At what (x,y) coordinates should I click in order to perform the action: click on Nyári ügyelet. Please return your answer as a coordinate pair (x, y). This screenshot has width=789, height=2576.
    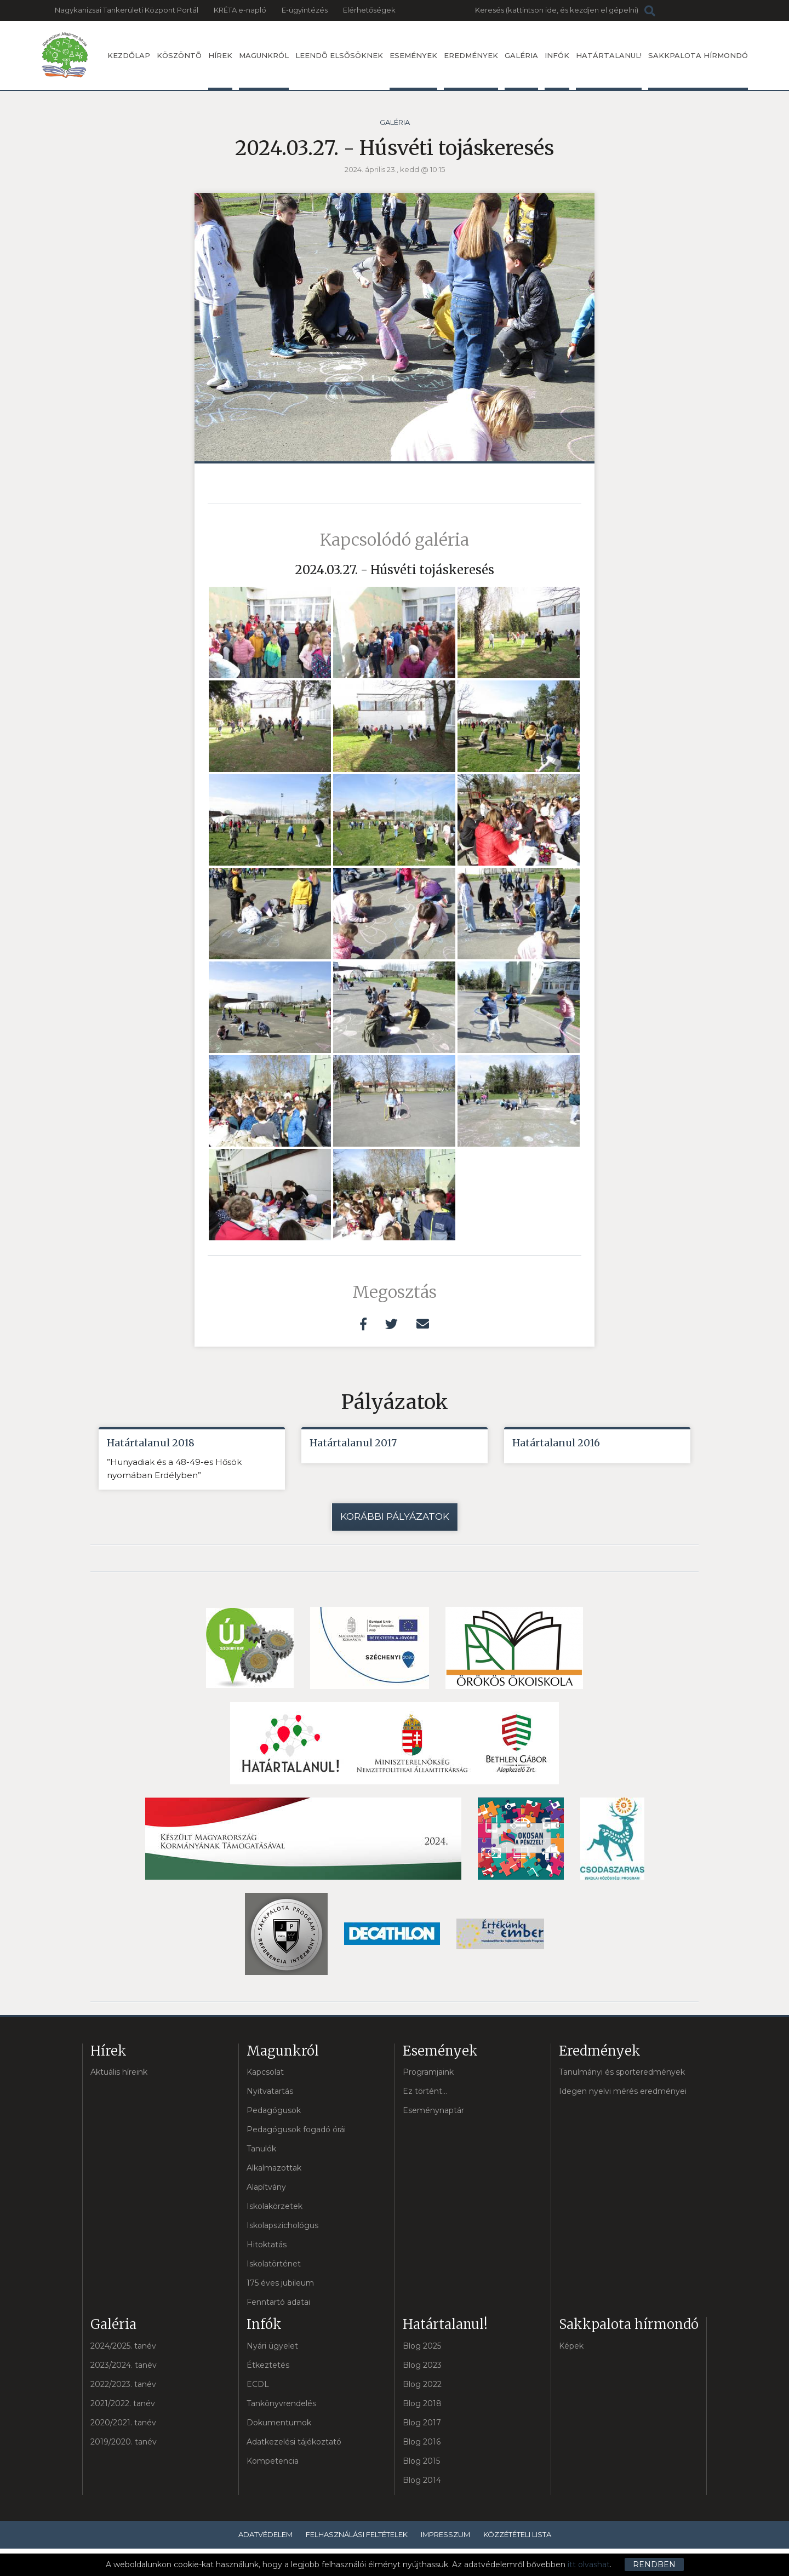
    Looking at the image, I should click on (272, 2346).